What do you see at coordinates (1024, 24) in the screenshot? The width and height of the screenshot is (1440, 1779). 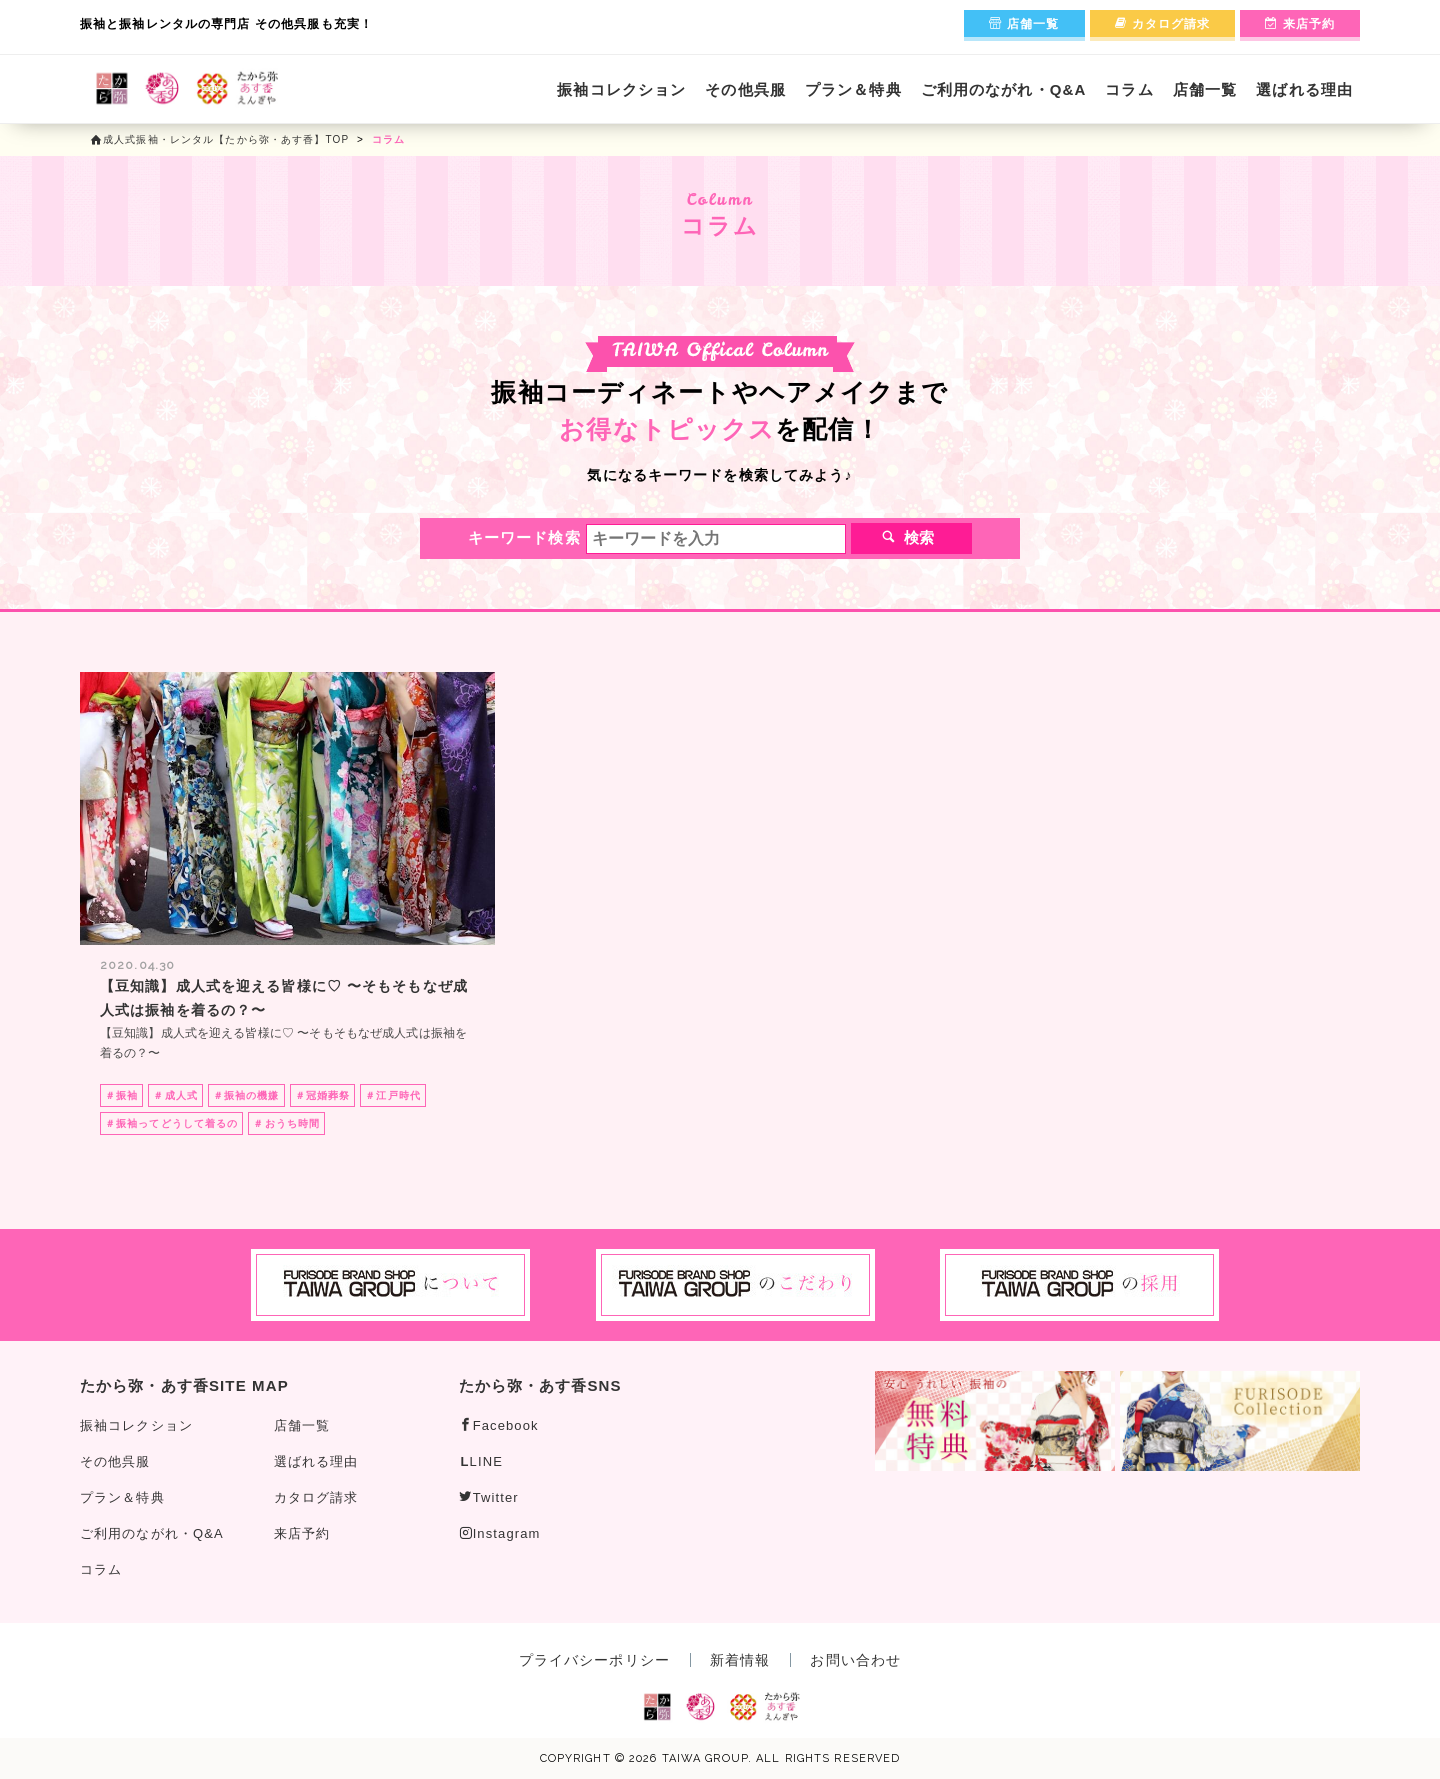 I see `店舗一覧` at bounding box center [1024, 24].